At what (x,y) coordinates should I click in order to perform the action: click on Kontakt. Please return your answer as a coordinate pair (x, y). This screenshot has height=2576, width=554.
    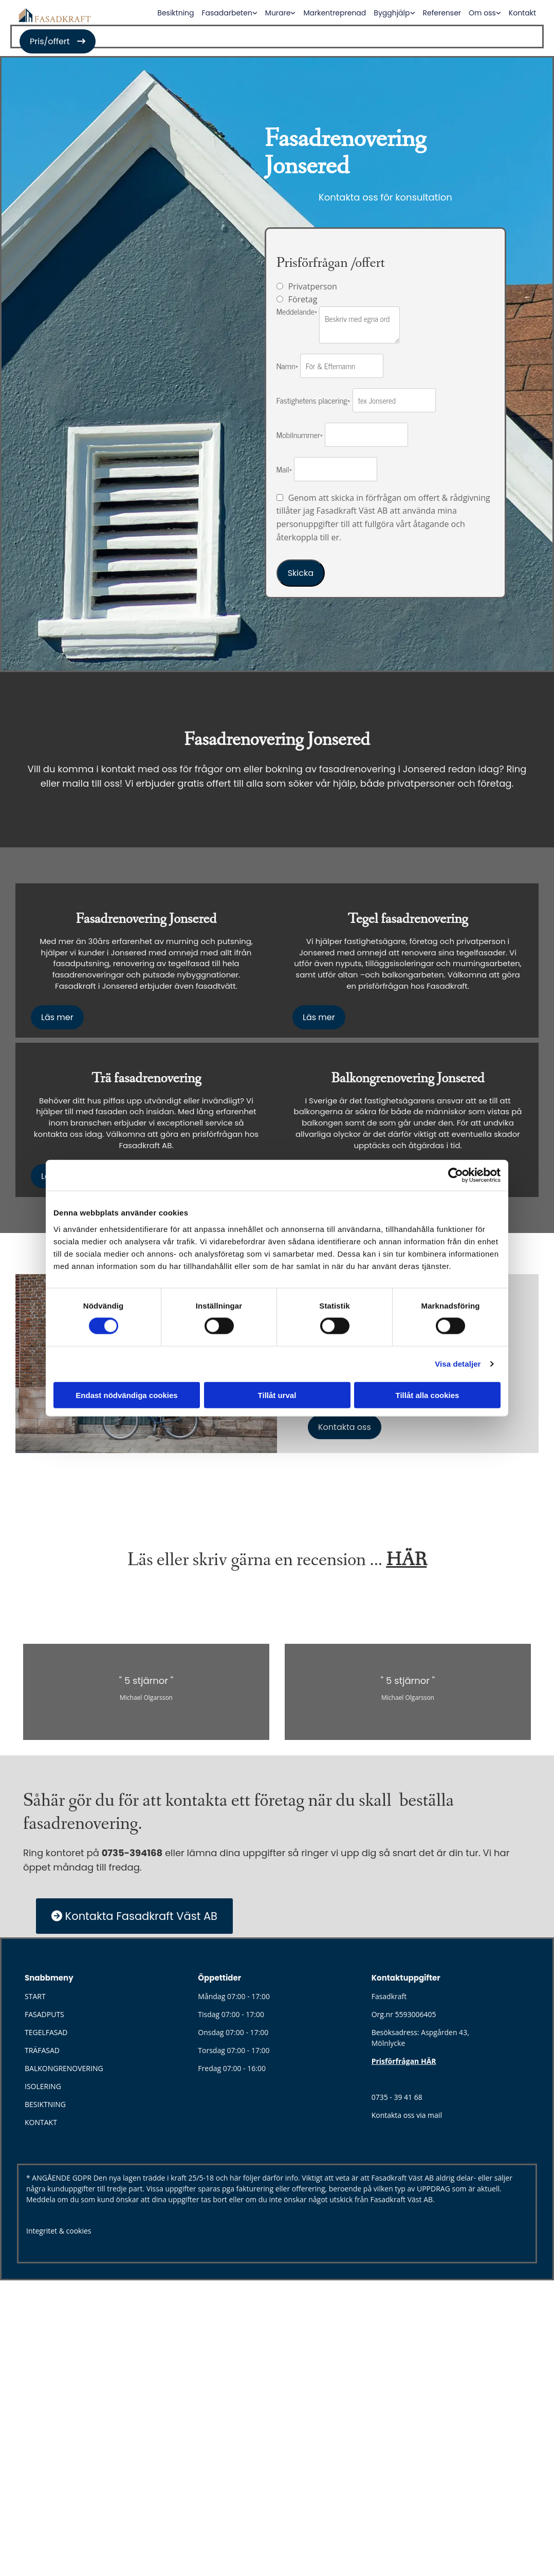
    Looking at the image, I should click on (522, 12).